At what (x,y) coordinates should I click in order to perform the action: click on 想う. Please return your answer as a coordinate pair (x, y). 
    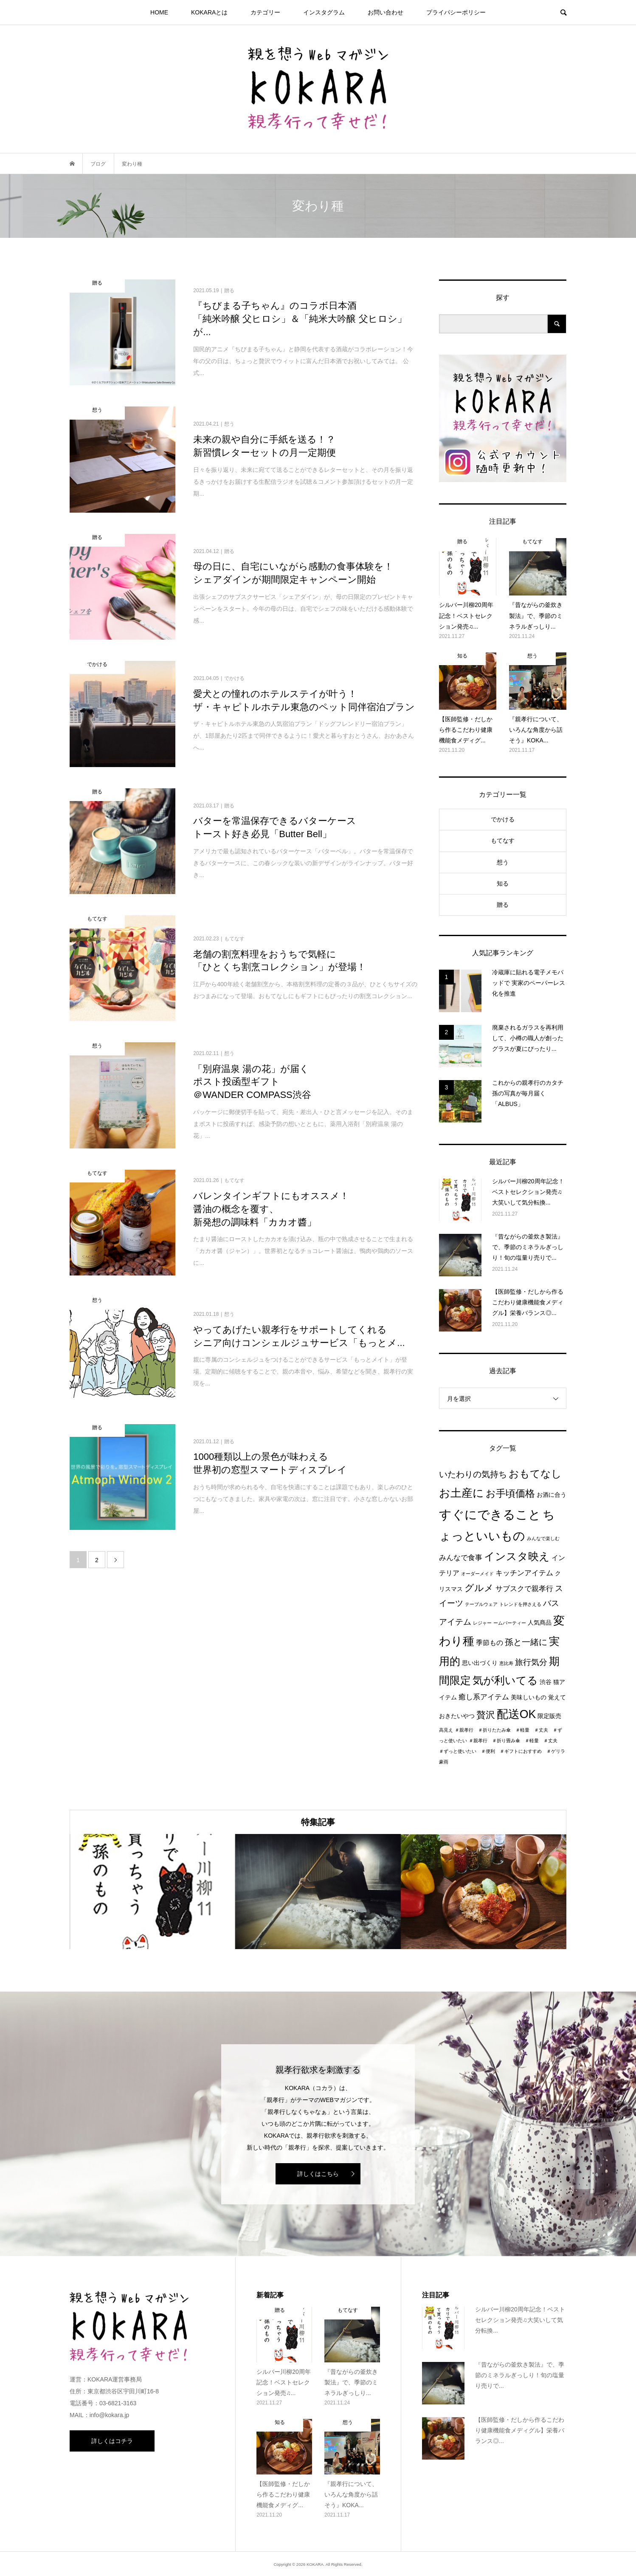
    Looking at the image, I should click on (503, 862).